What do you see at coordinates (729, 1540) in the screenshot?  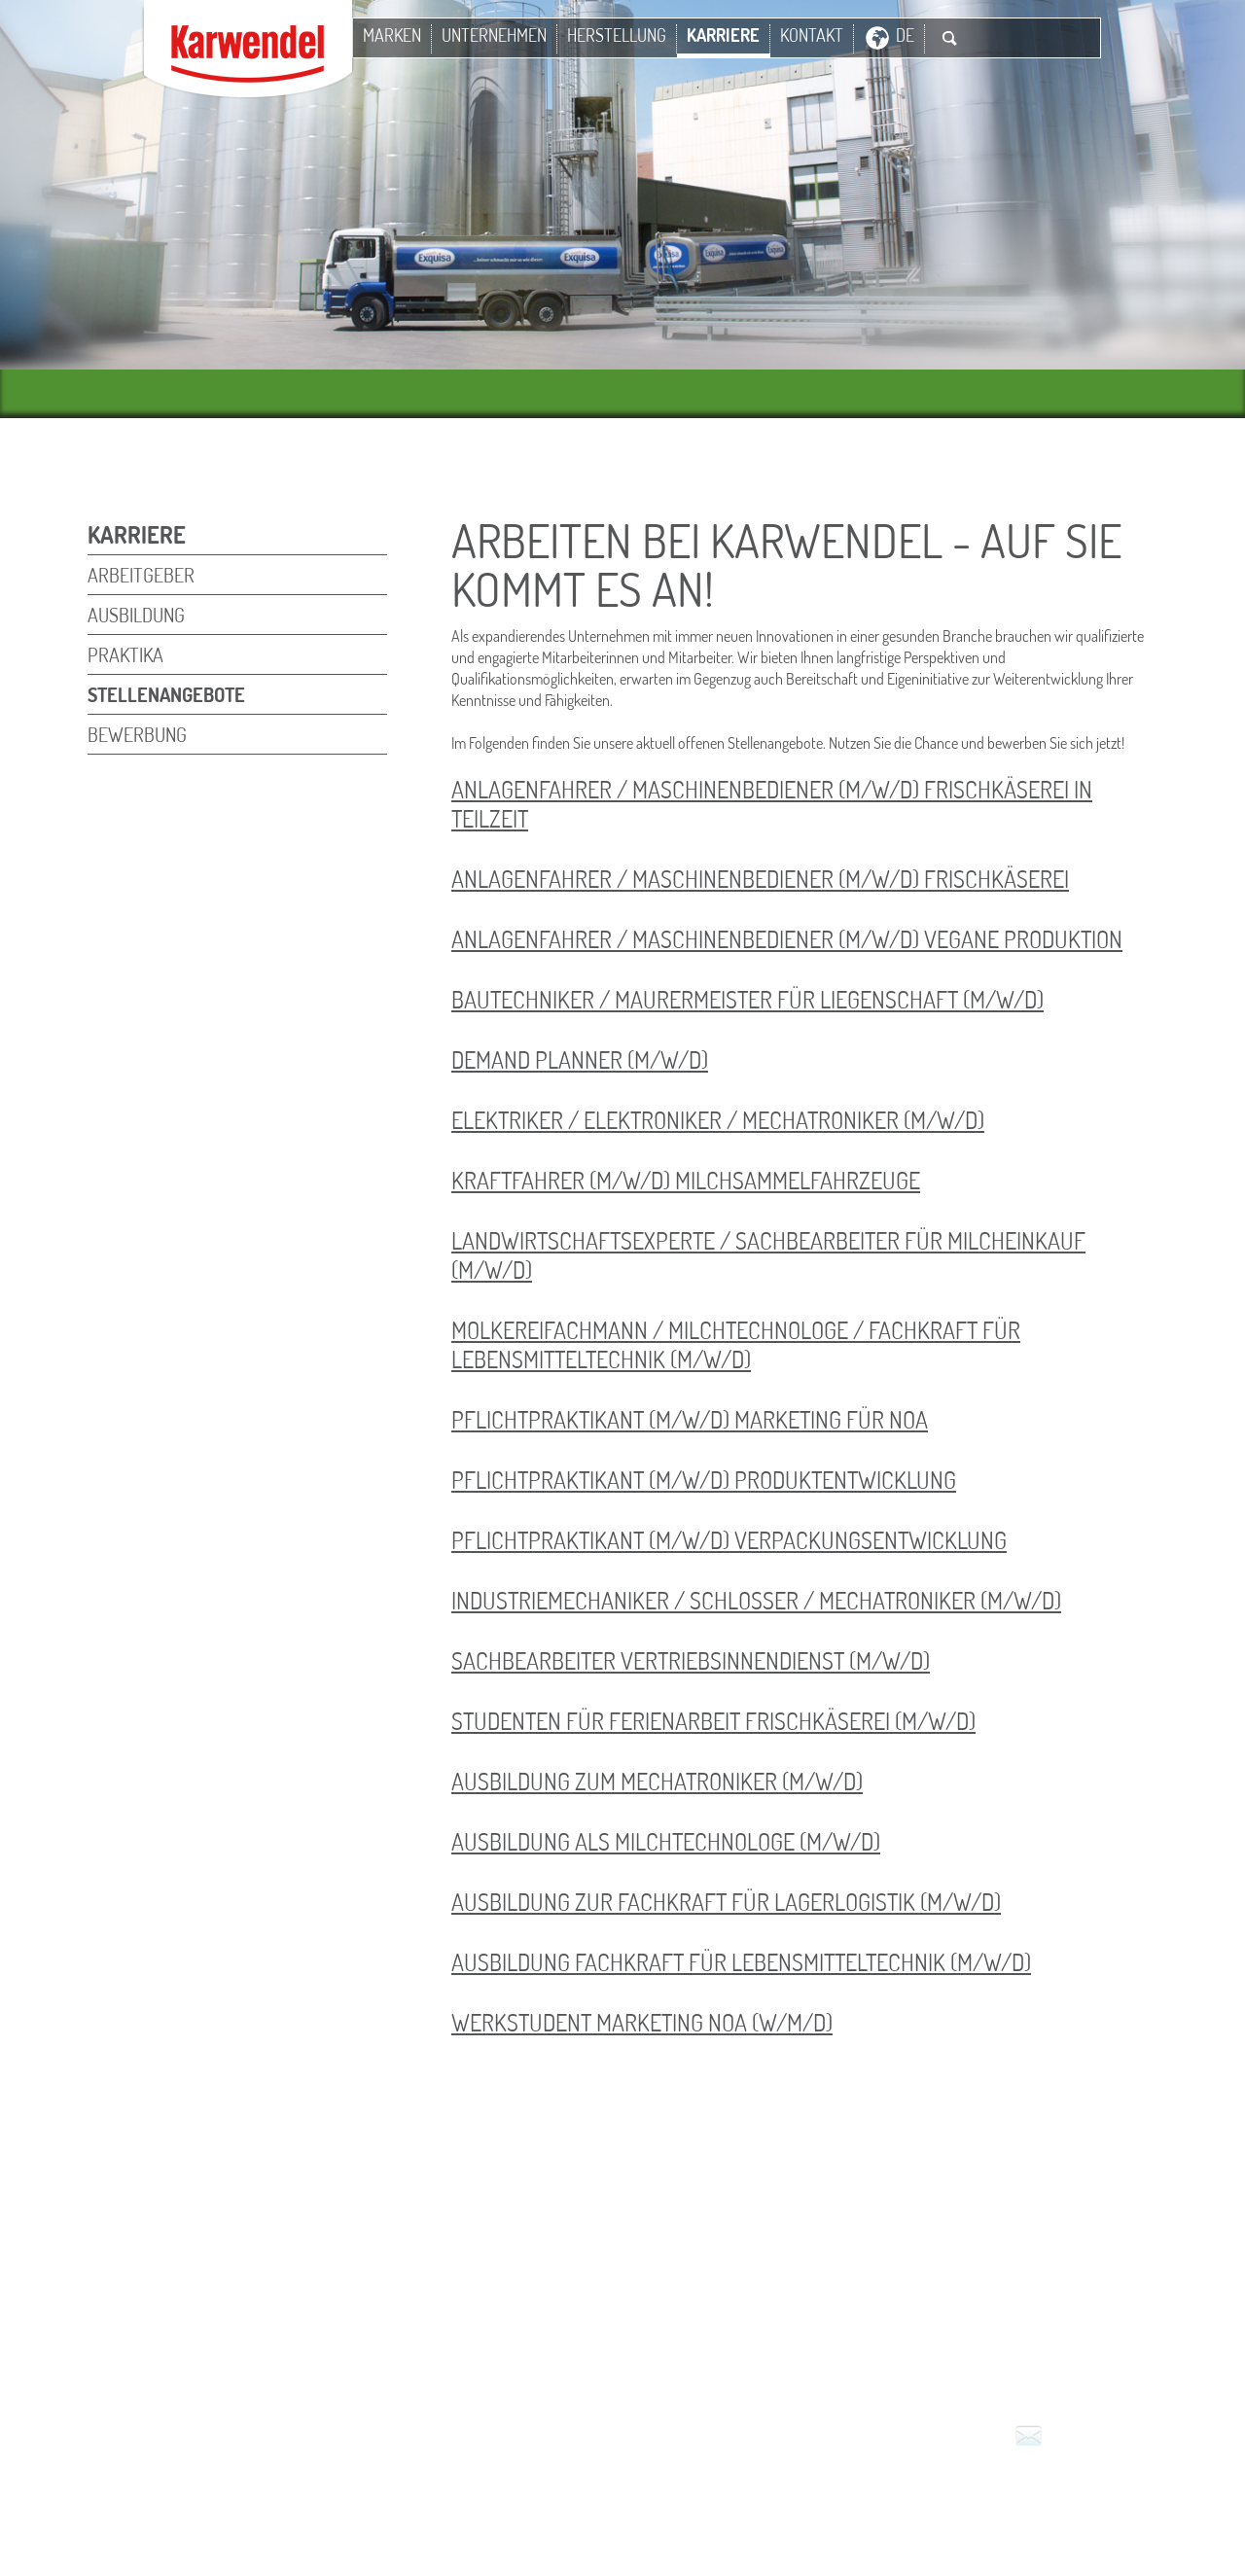 I see `Pflichtpraktikant (m/w/d) Verpackungsentwicklung` at bounding box center [729, 1540].